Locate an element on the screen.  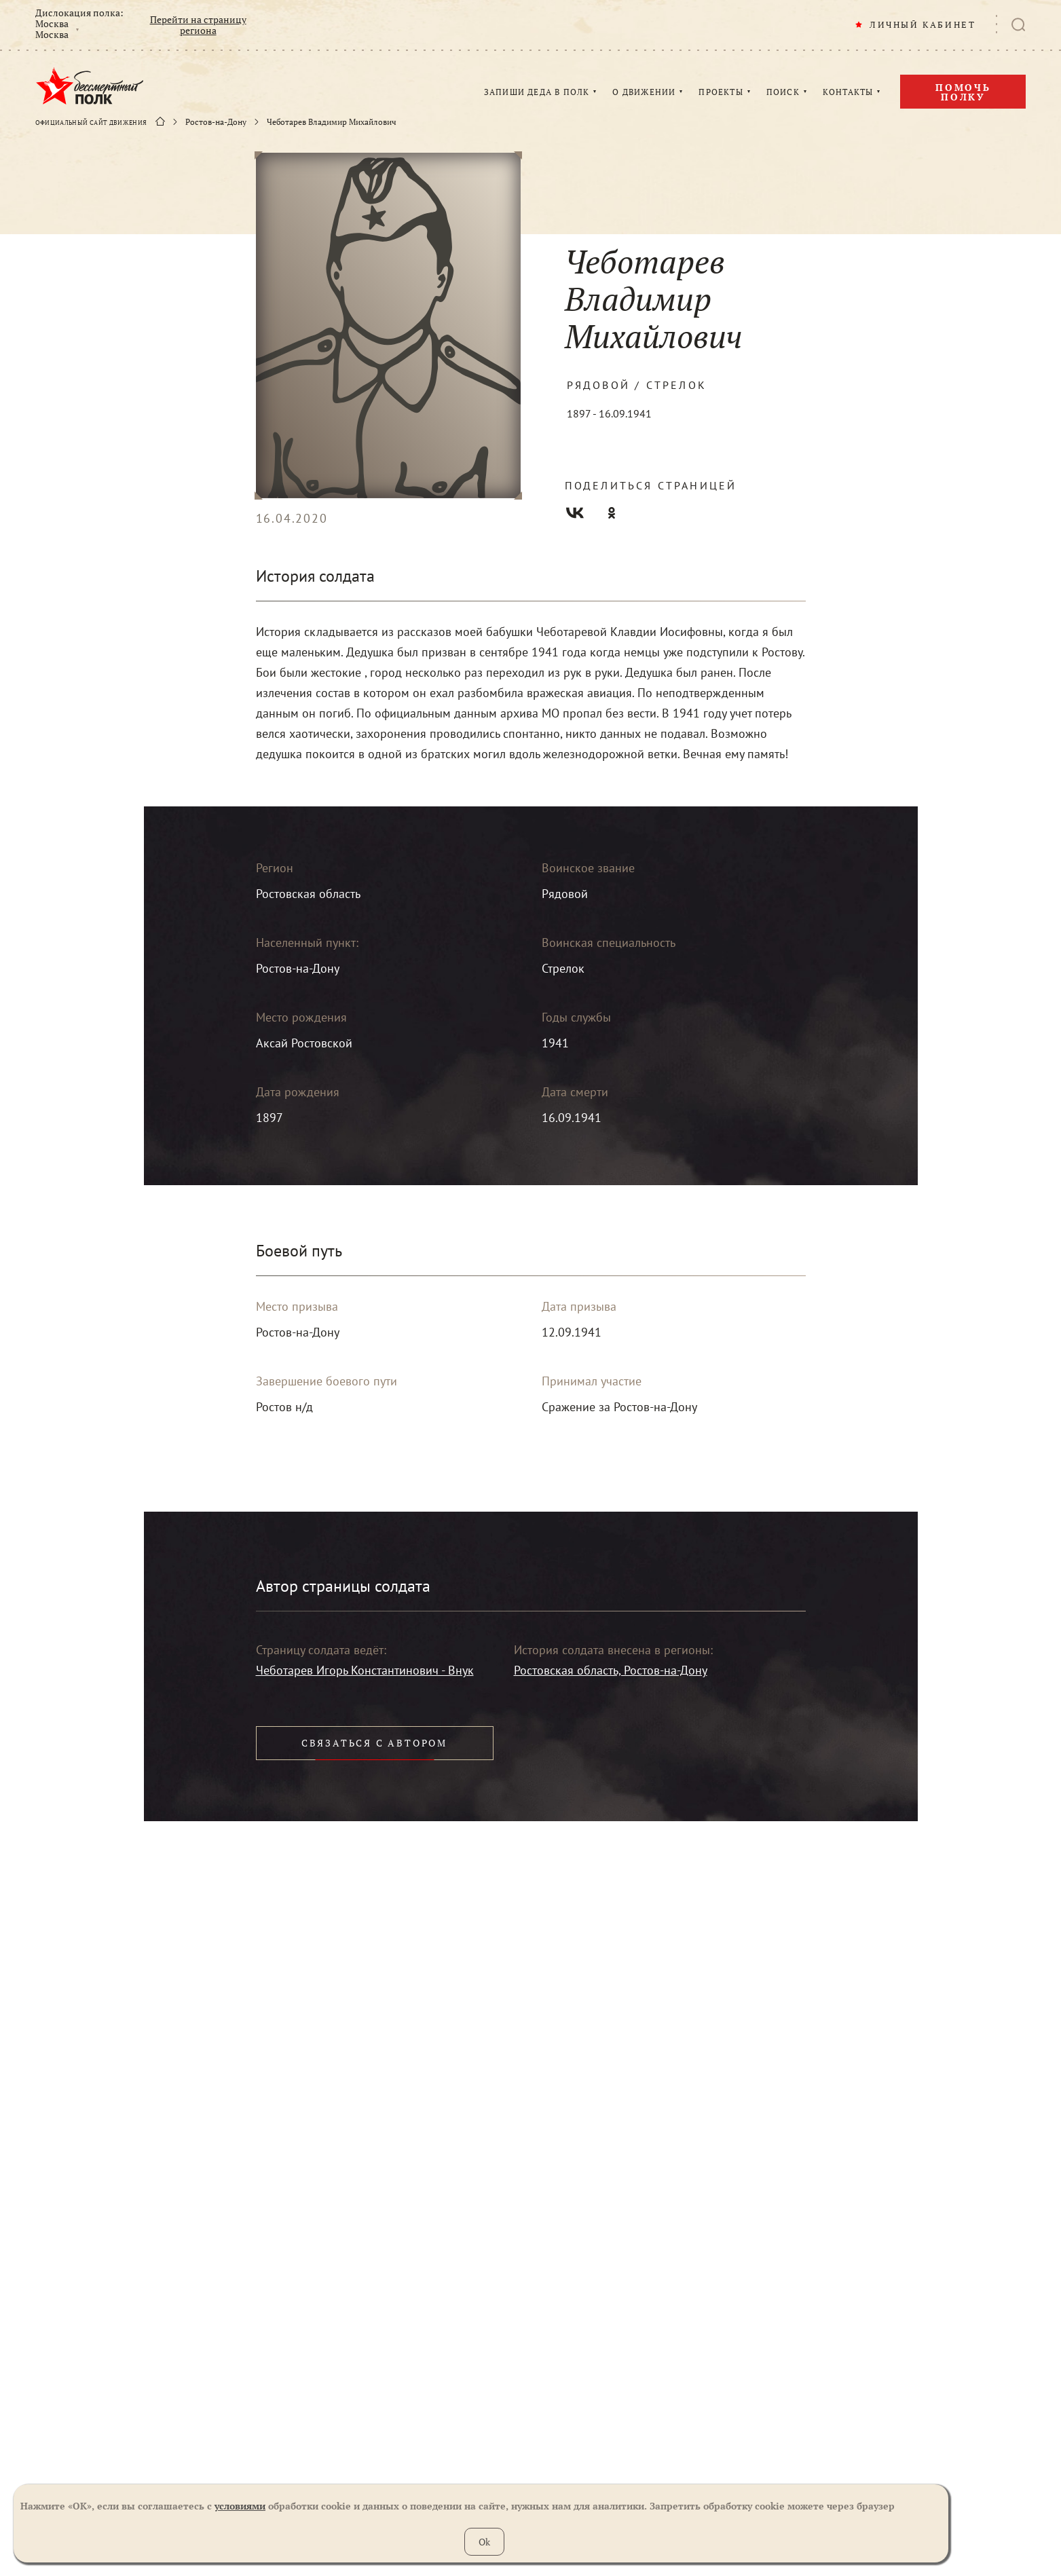
ПОИСК is located at coordinates (783, 92).